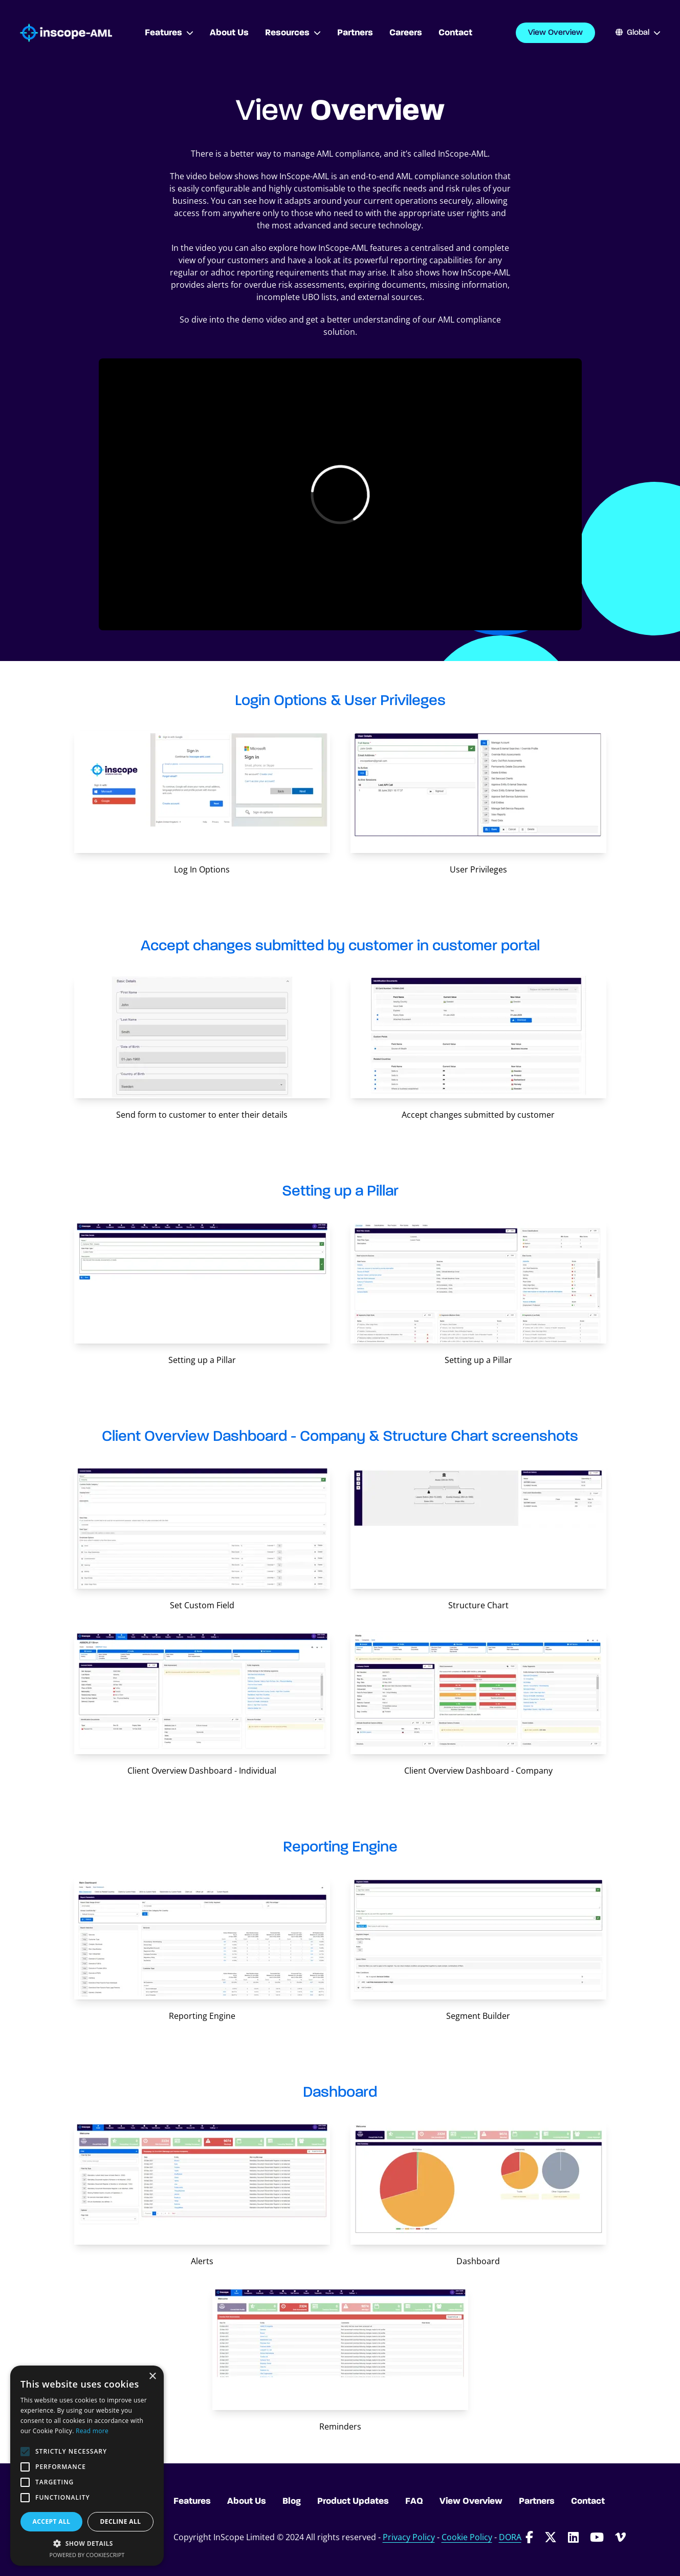 This screenshot has width=680, height=2576. What do you see at coordinates (529, 2536) in the screenshot?
I see `[Follow InScope-AML on Facebook]` at bounding box center [529, 2536].